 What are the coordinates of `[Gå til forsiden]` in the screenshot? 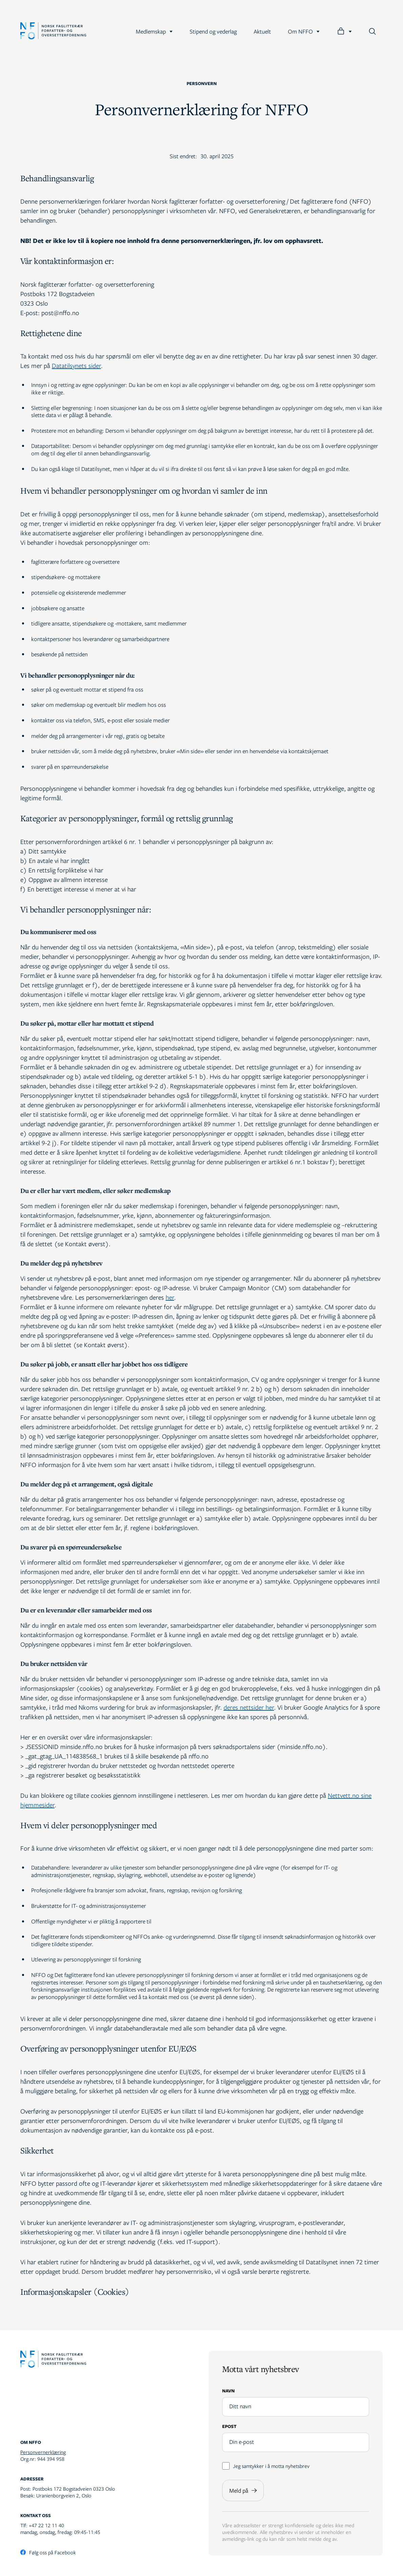 It's located at (53, 31).